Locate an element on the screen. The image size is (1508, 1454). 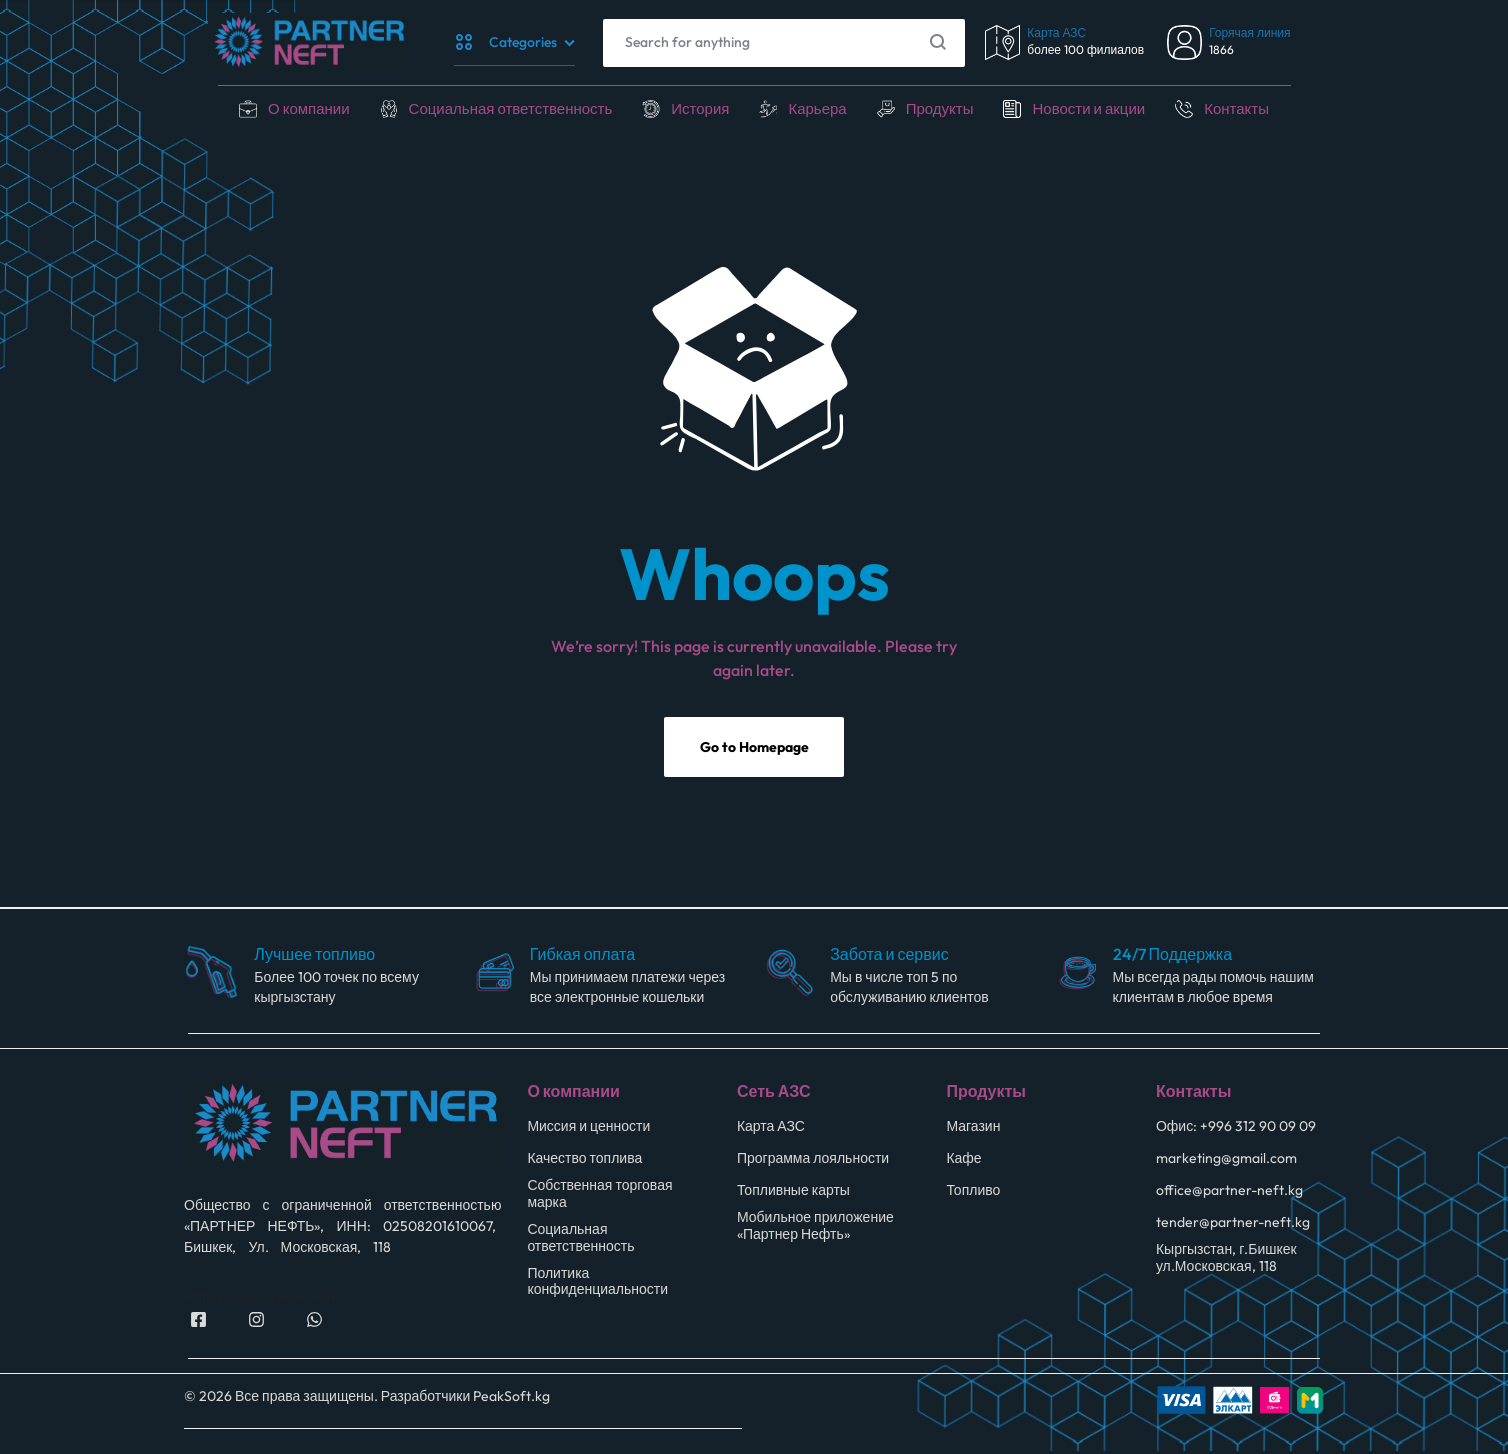
Мобильное приложение «Партнер Нефть» is located at coordinates (815, 1231).